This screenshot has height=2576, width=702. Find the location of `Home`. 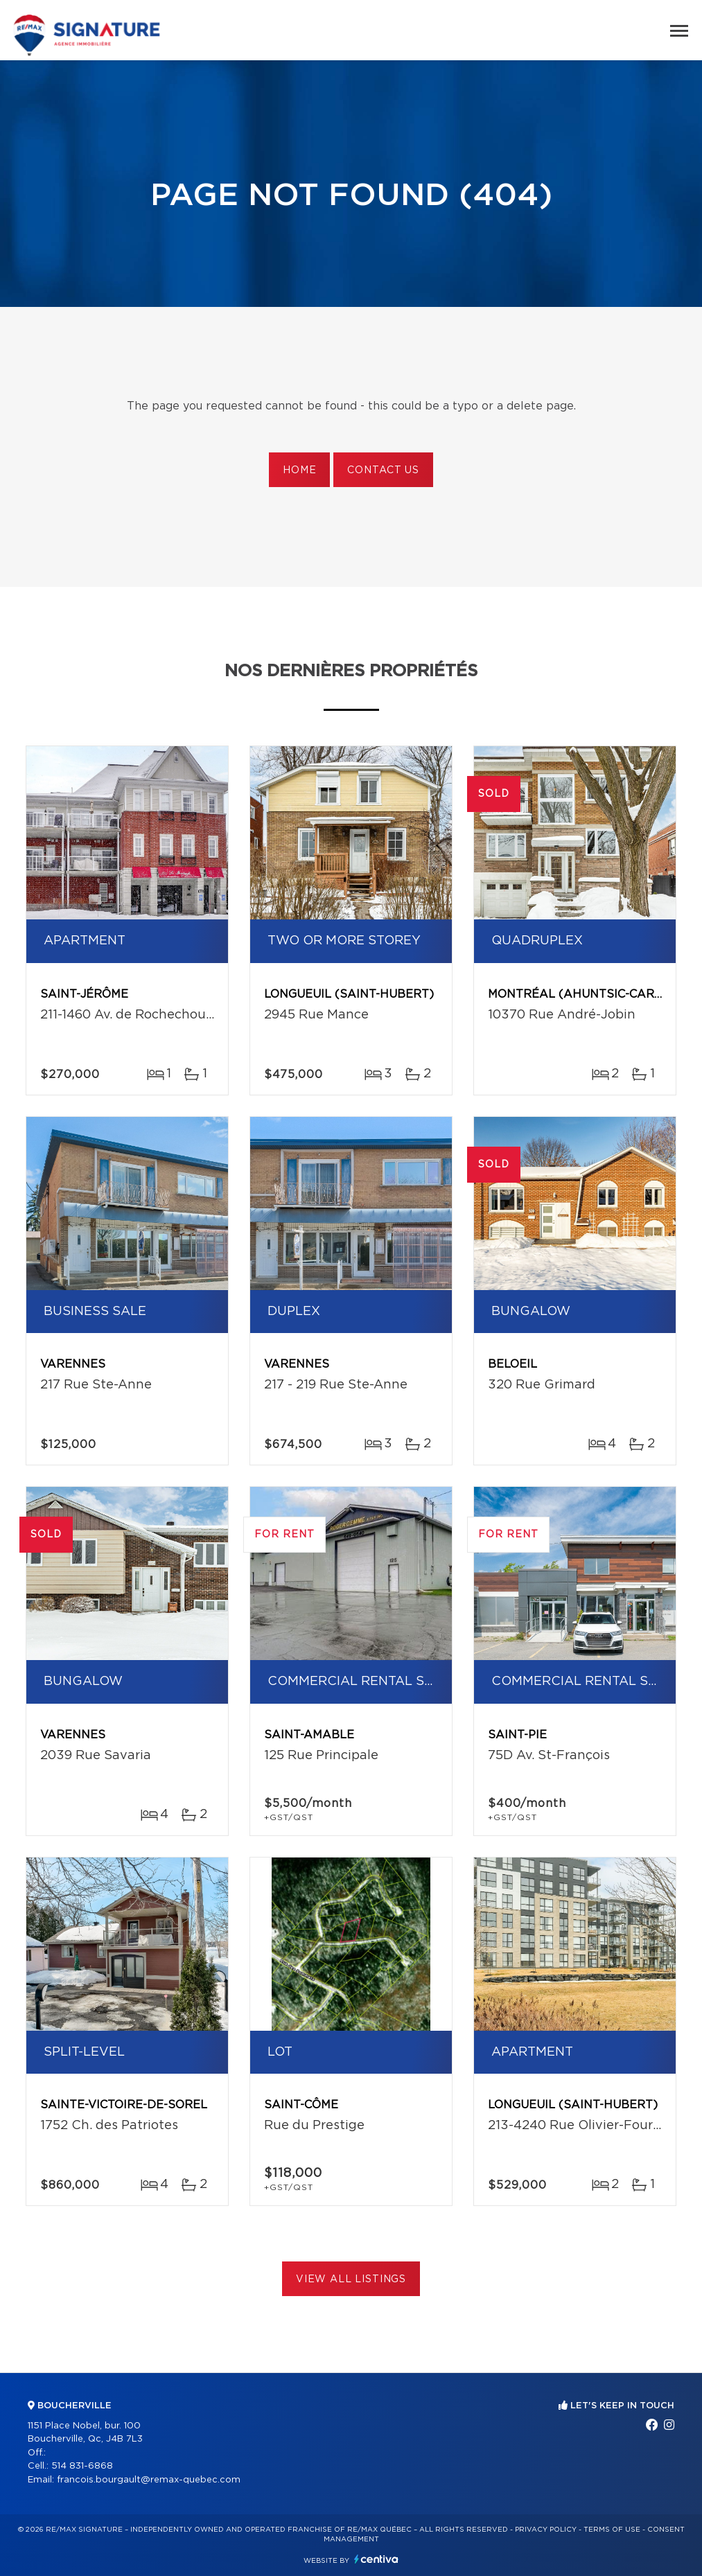

Home is located at coordinates (299, 470).